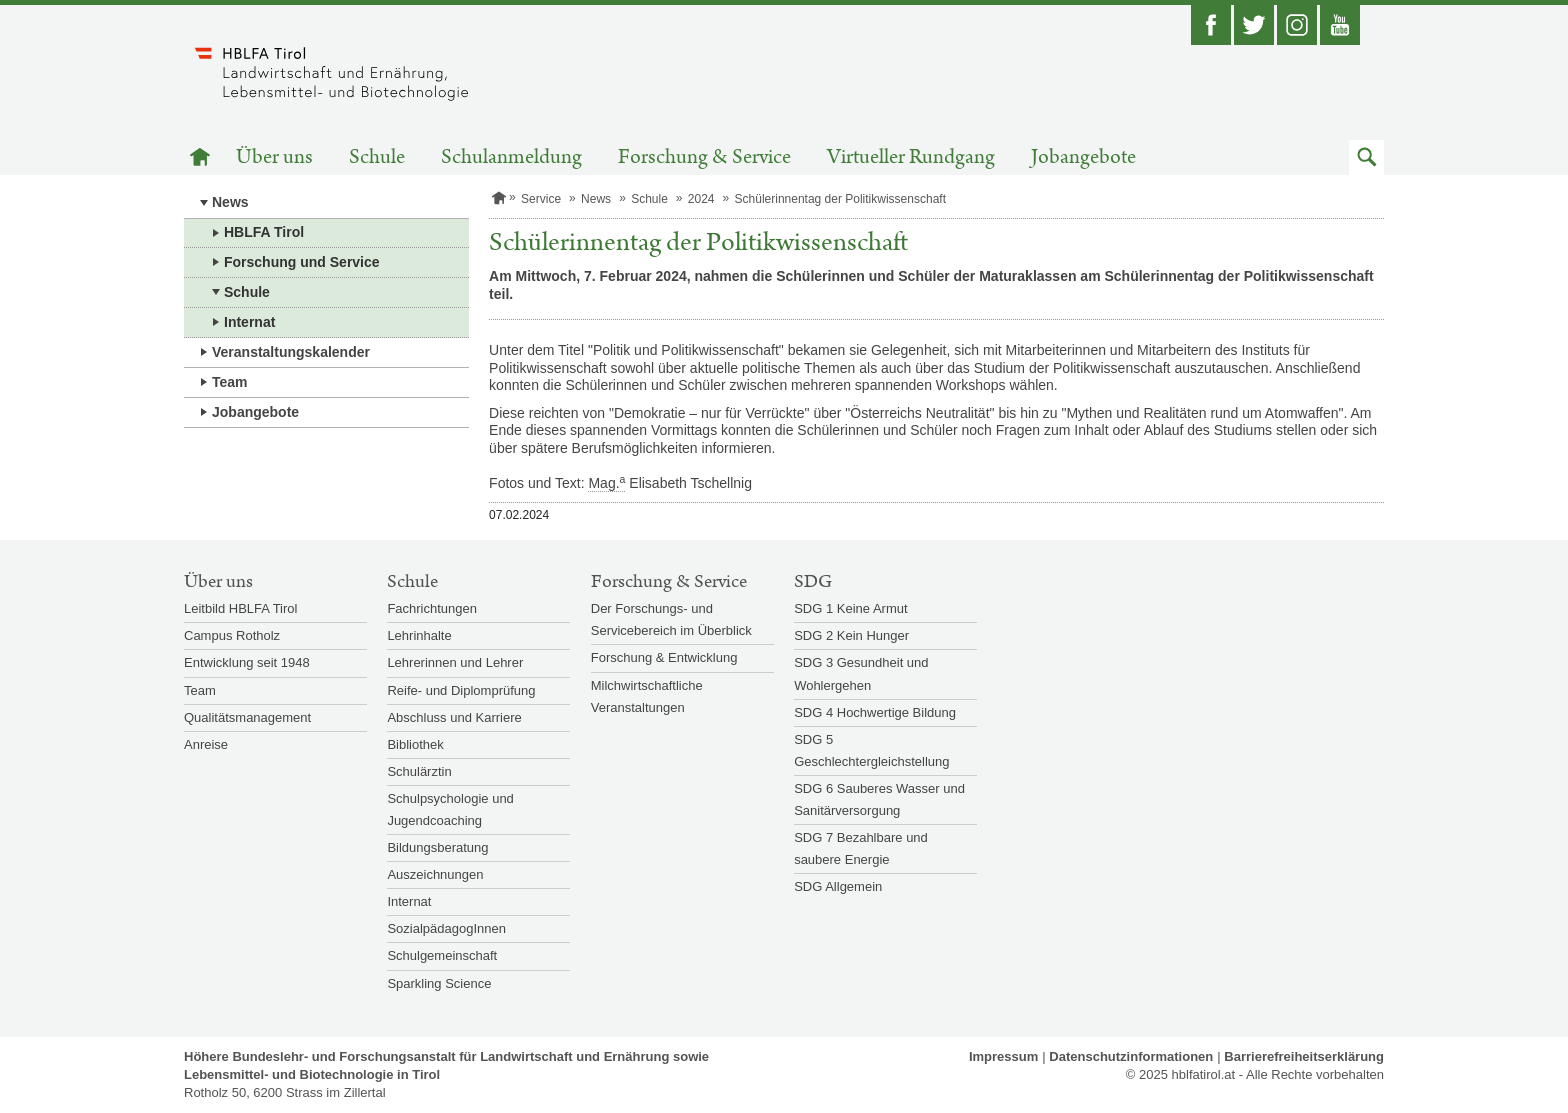 Image resolution: width=1568 pixels, height=1113 pixels. What do you see at coordinates (701, 199) in the screenshot?
I see `2024` at bounding box center [701, 199].